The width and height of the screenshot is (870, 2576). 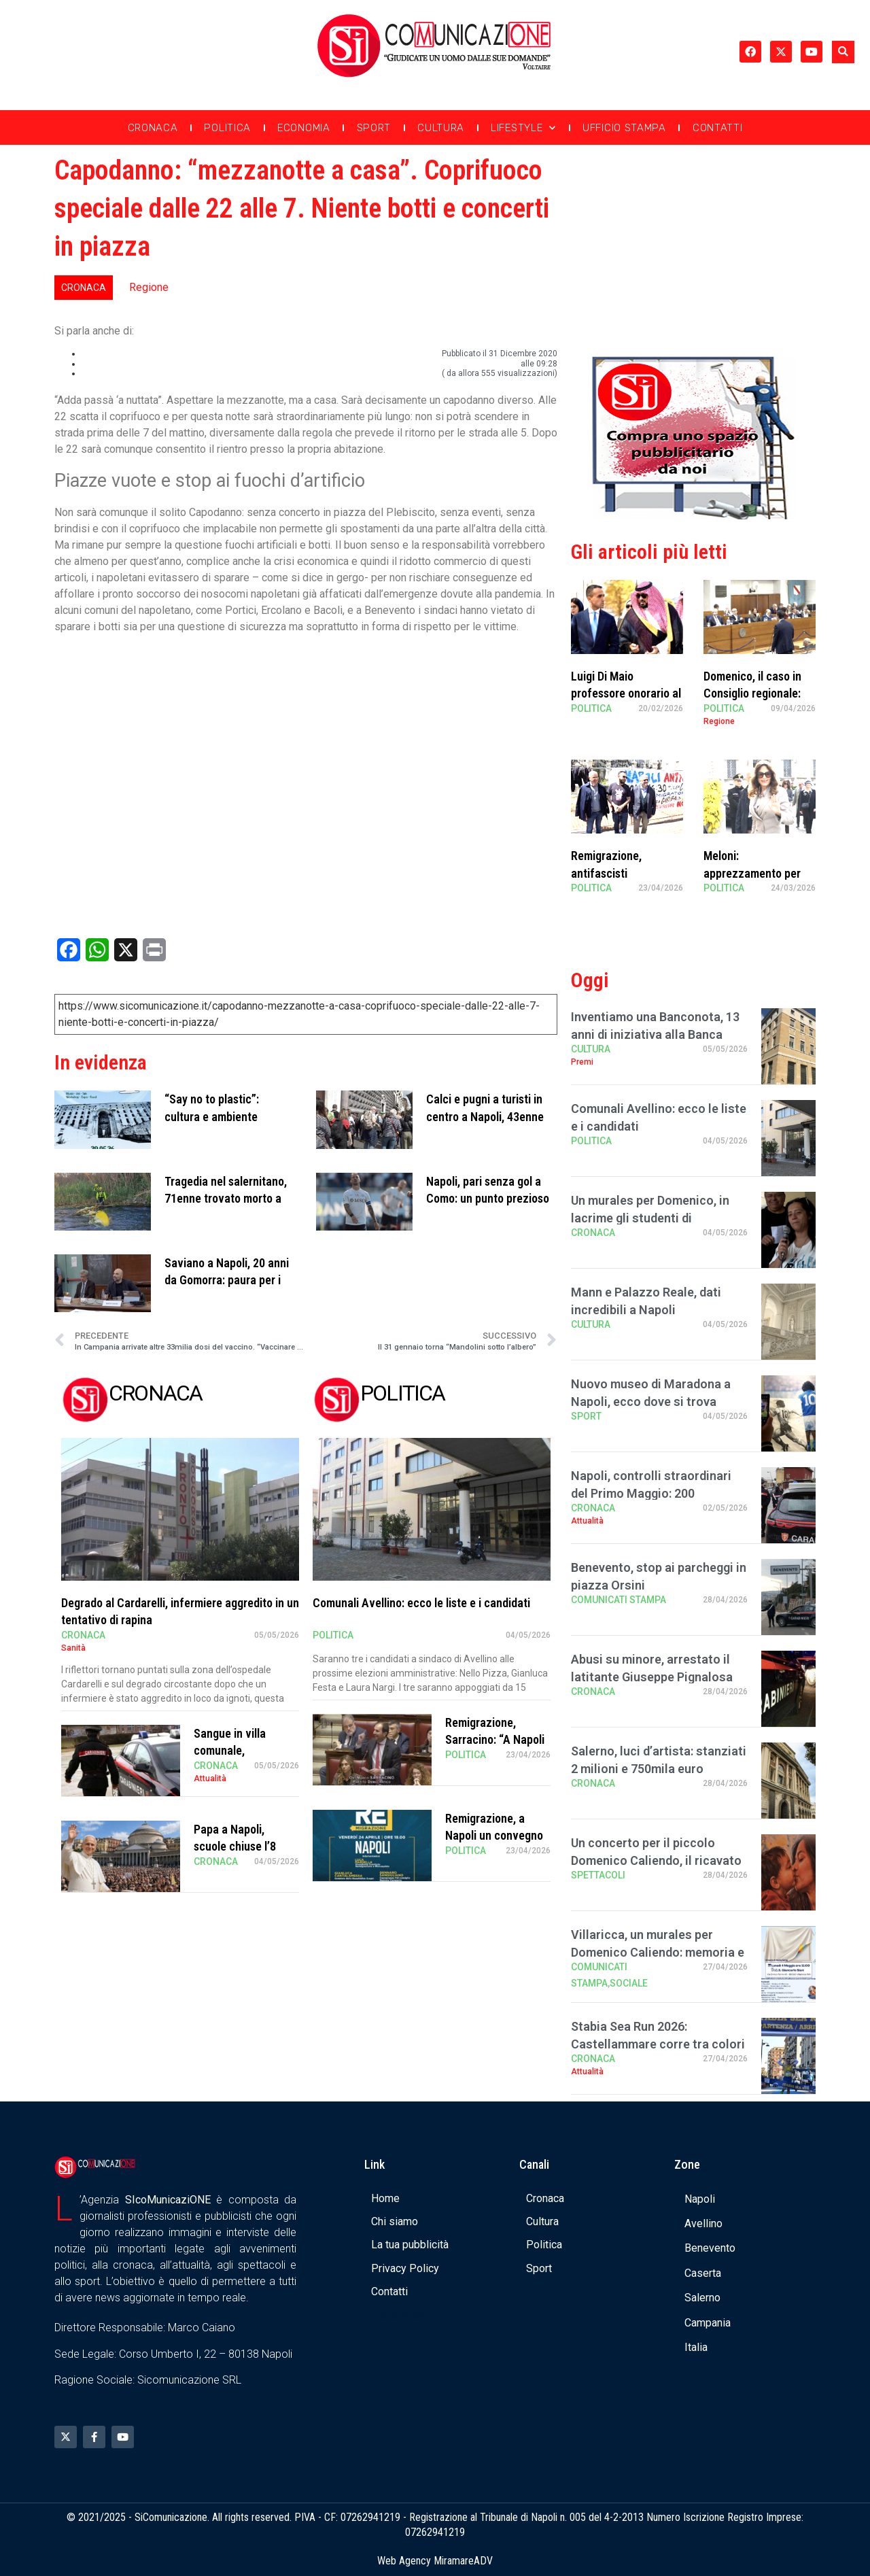 I want to click on Ufficio Stampa, so click(x=624, y=128).